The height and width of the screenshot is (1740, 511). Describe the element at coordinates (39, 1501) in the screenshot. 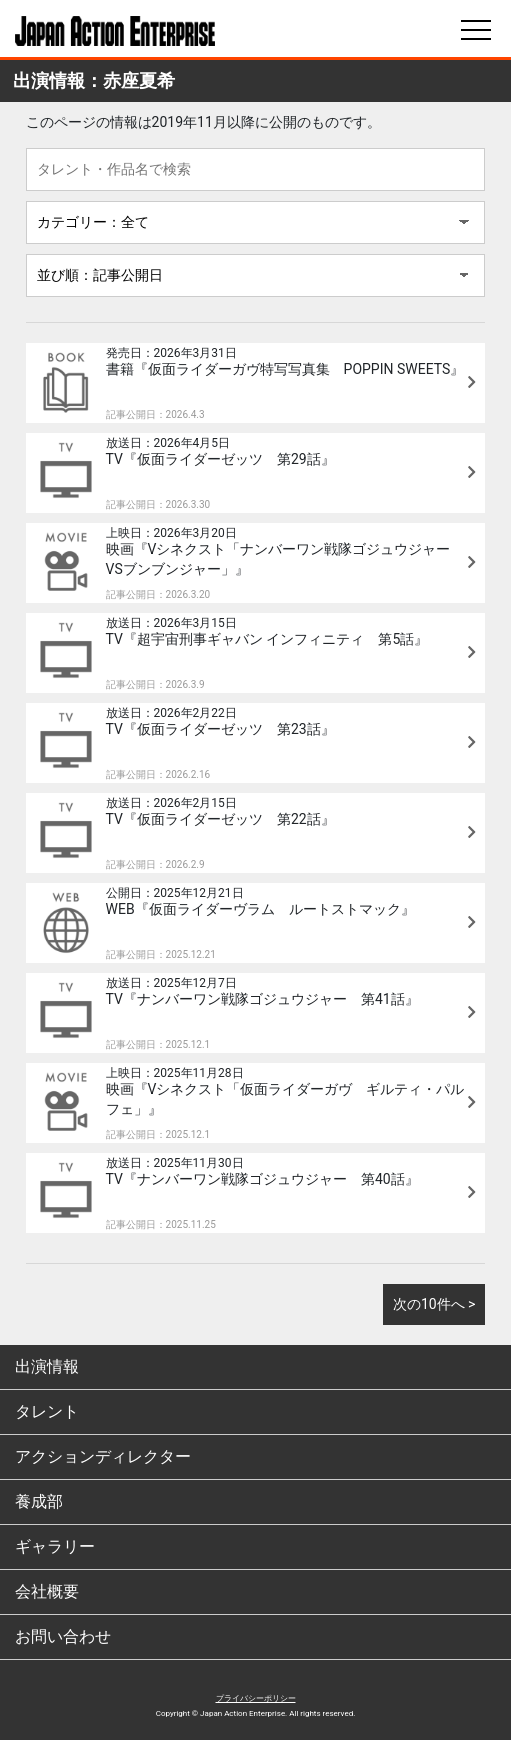

I see `養成部` at that location.